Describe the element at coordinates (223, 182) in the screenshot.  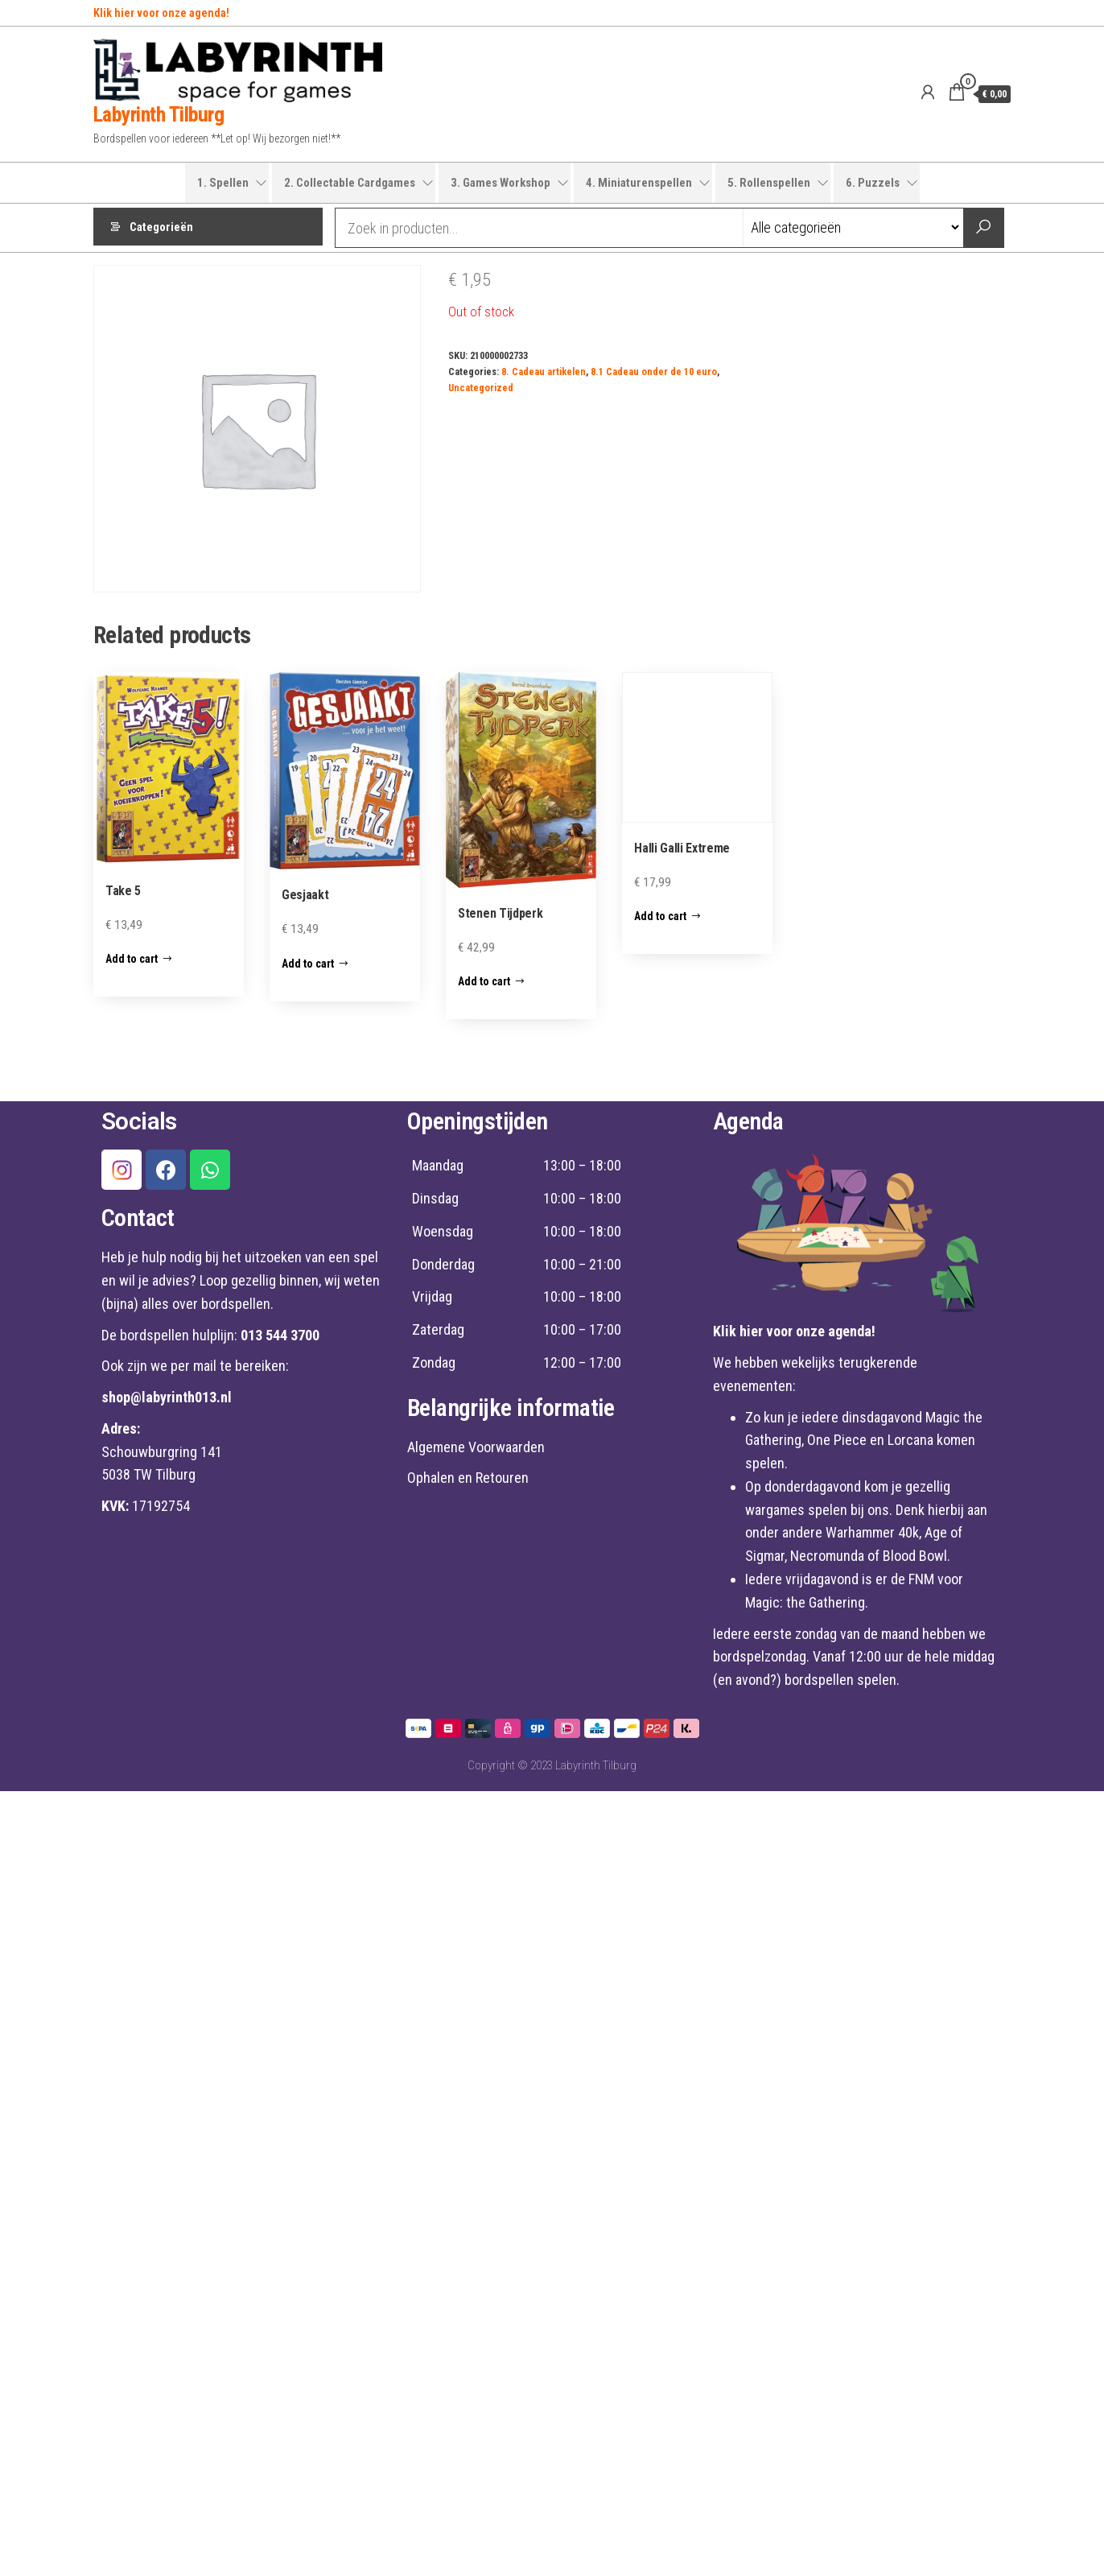
I see `1. Spellen` at that location.